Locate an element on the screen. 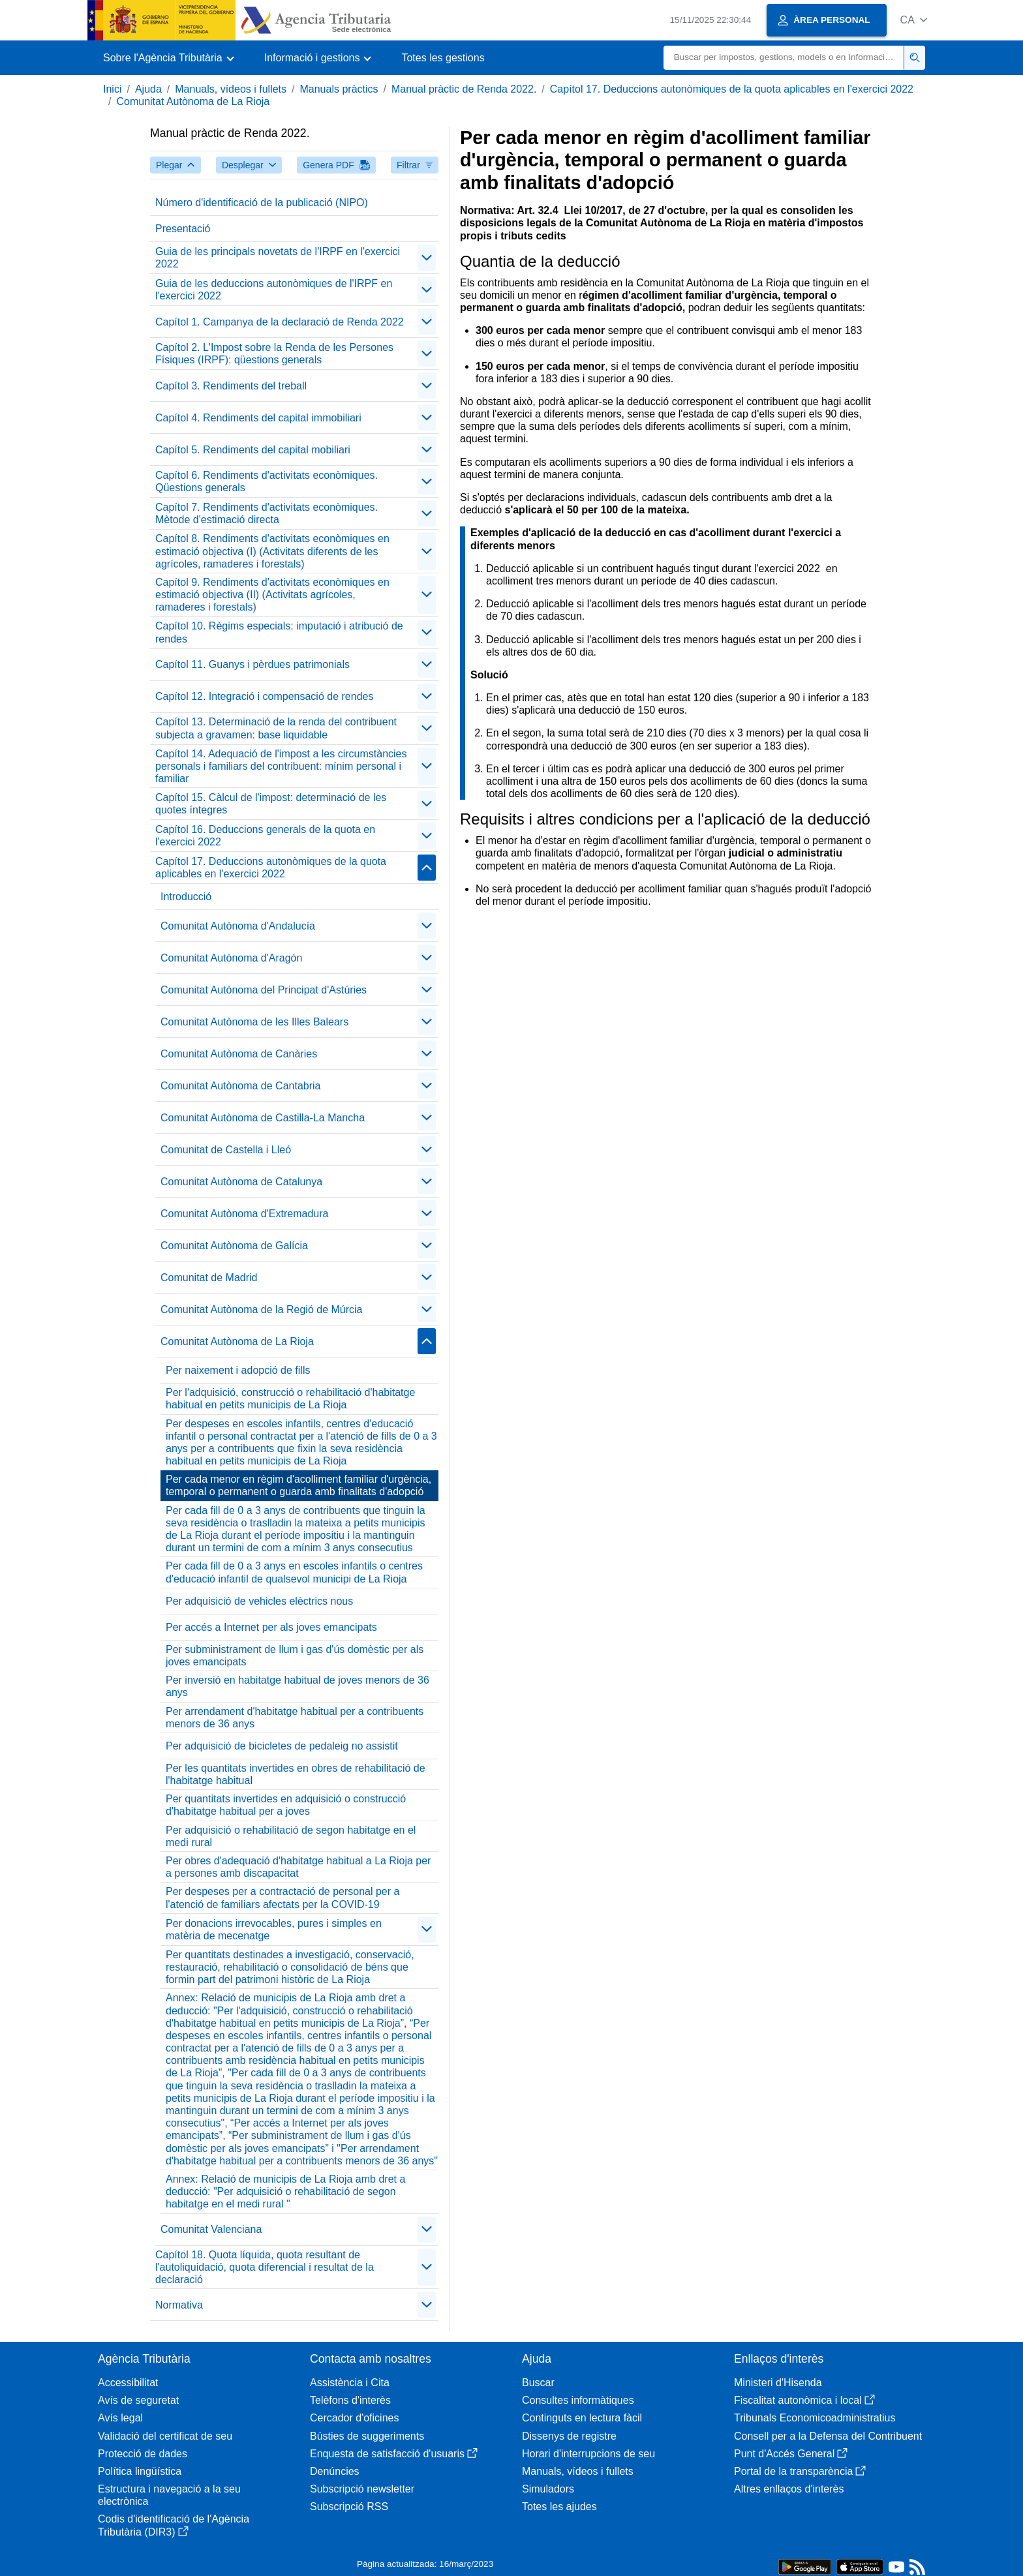 This screenshot has width=1023, height=2576. Per donacions irrevocables, pures i simples en matèria de mecenatge is located at coordinates (274, 1929).